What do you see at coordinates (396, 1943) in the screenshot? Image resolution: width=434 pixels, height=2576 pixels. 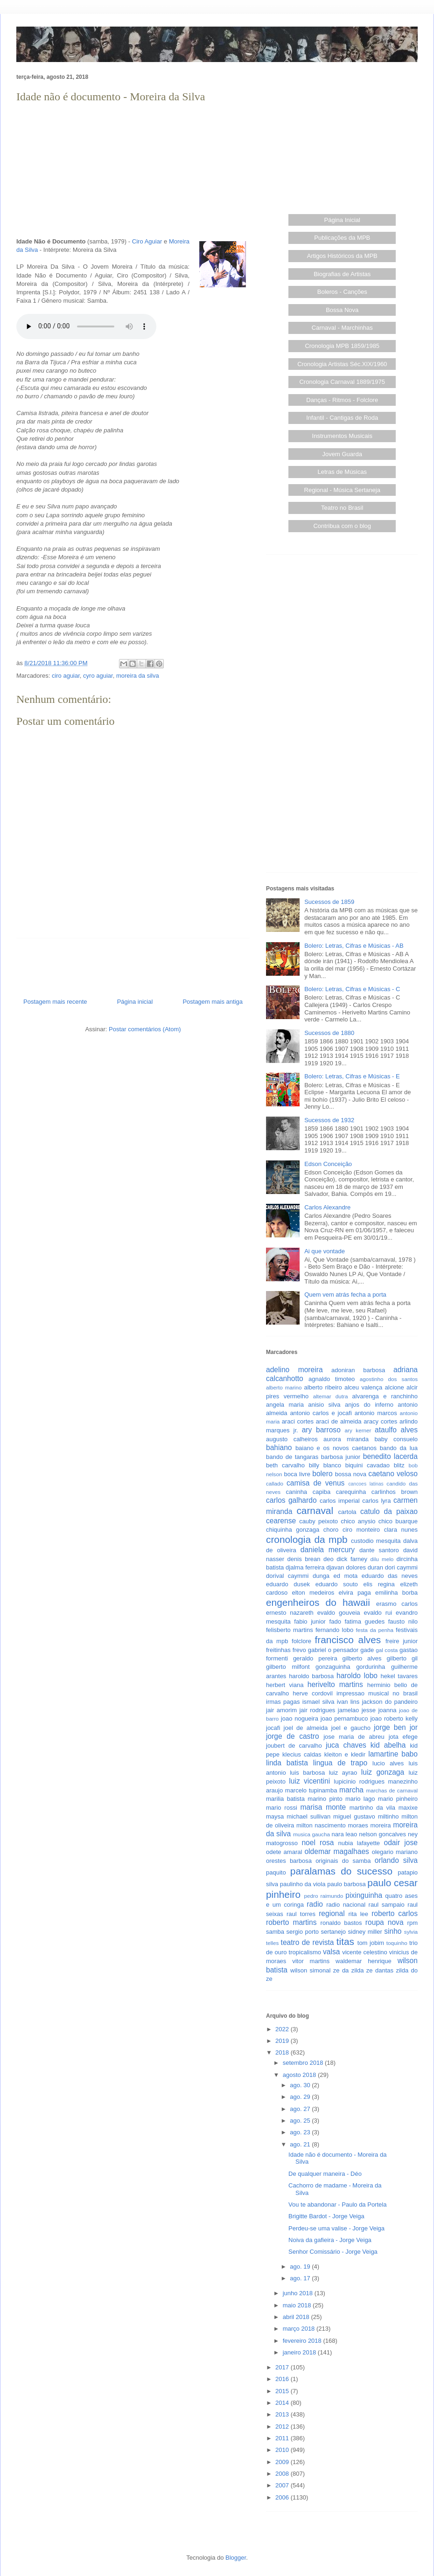 I see `toquinho` at bounding box center [396, 1943].